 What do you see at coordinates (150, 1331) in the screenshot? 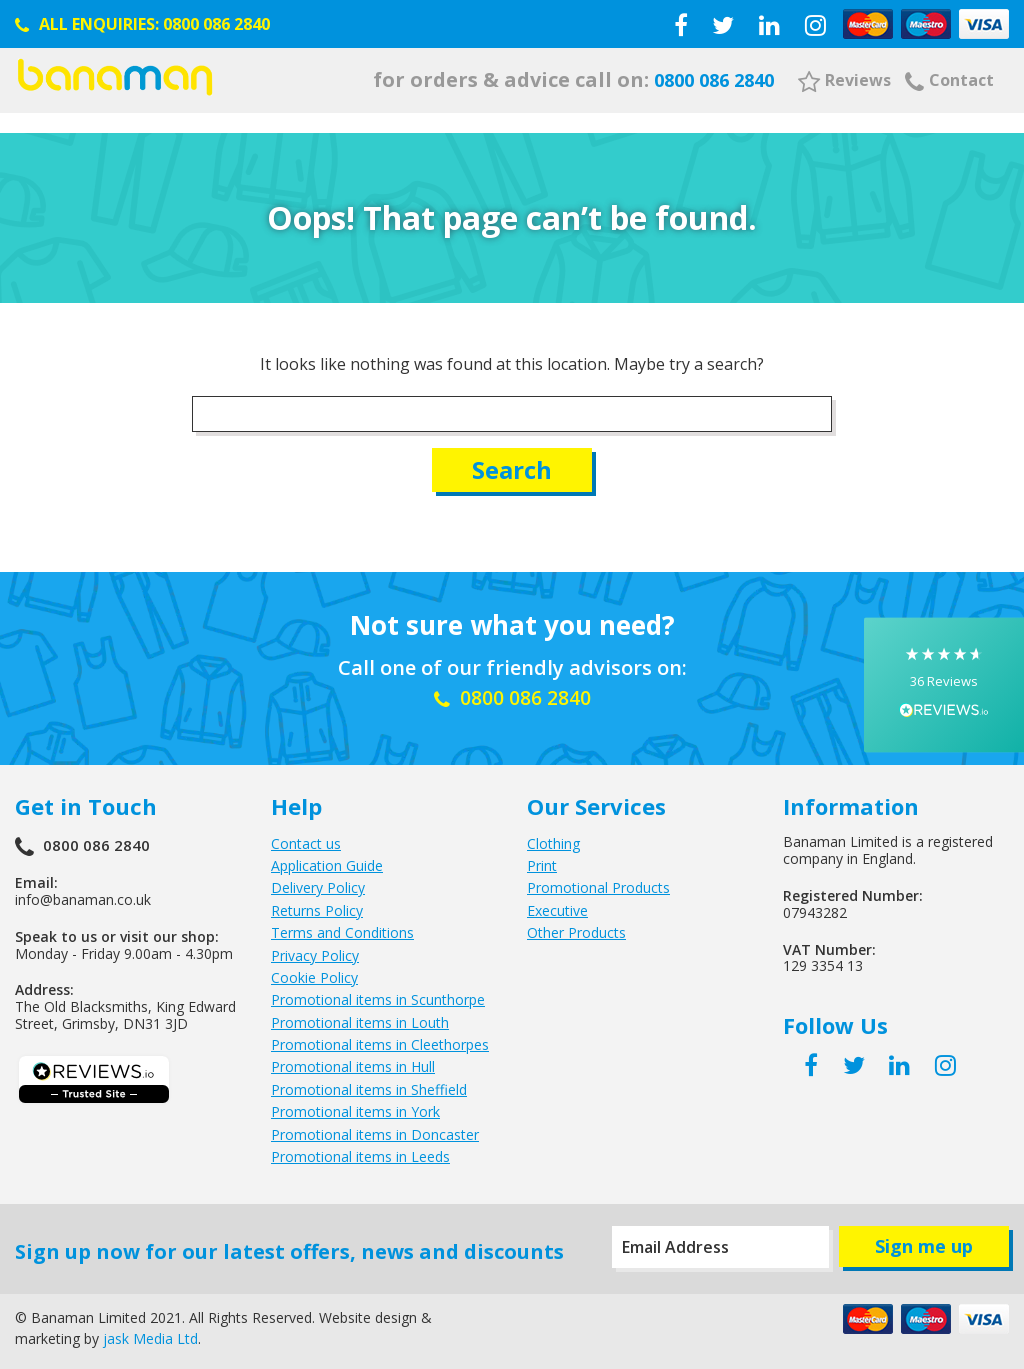
I see `jask Media Ltd` at bounding box center [150, 1331].